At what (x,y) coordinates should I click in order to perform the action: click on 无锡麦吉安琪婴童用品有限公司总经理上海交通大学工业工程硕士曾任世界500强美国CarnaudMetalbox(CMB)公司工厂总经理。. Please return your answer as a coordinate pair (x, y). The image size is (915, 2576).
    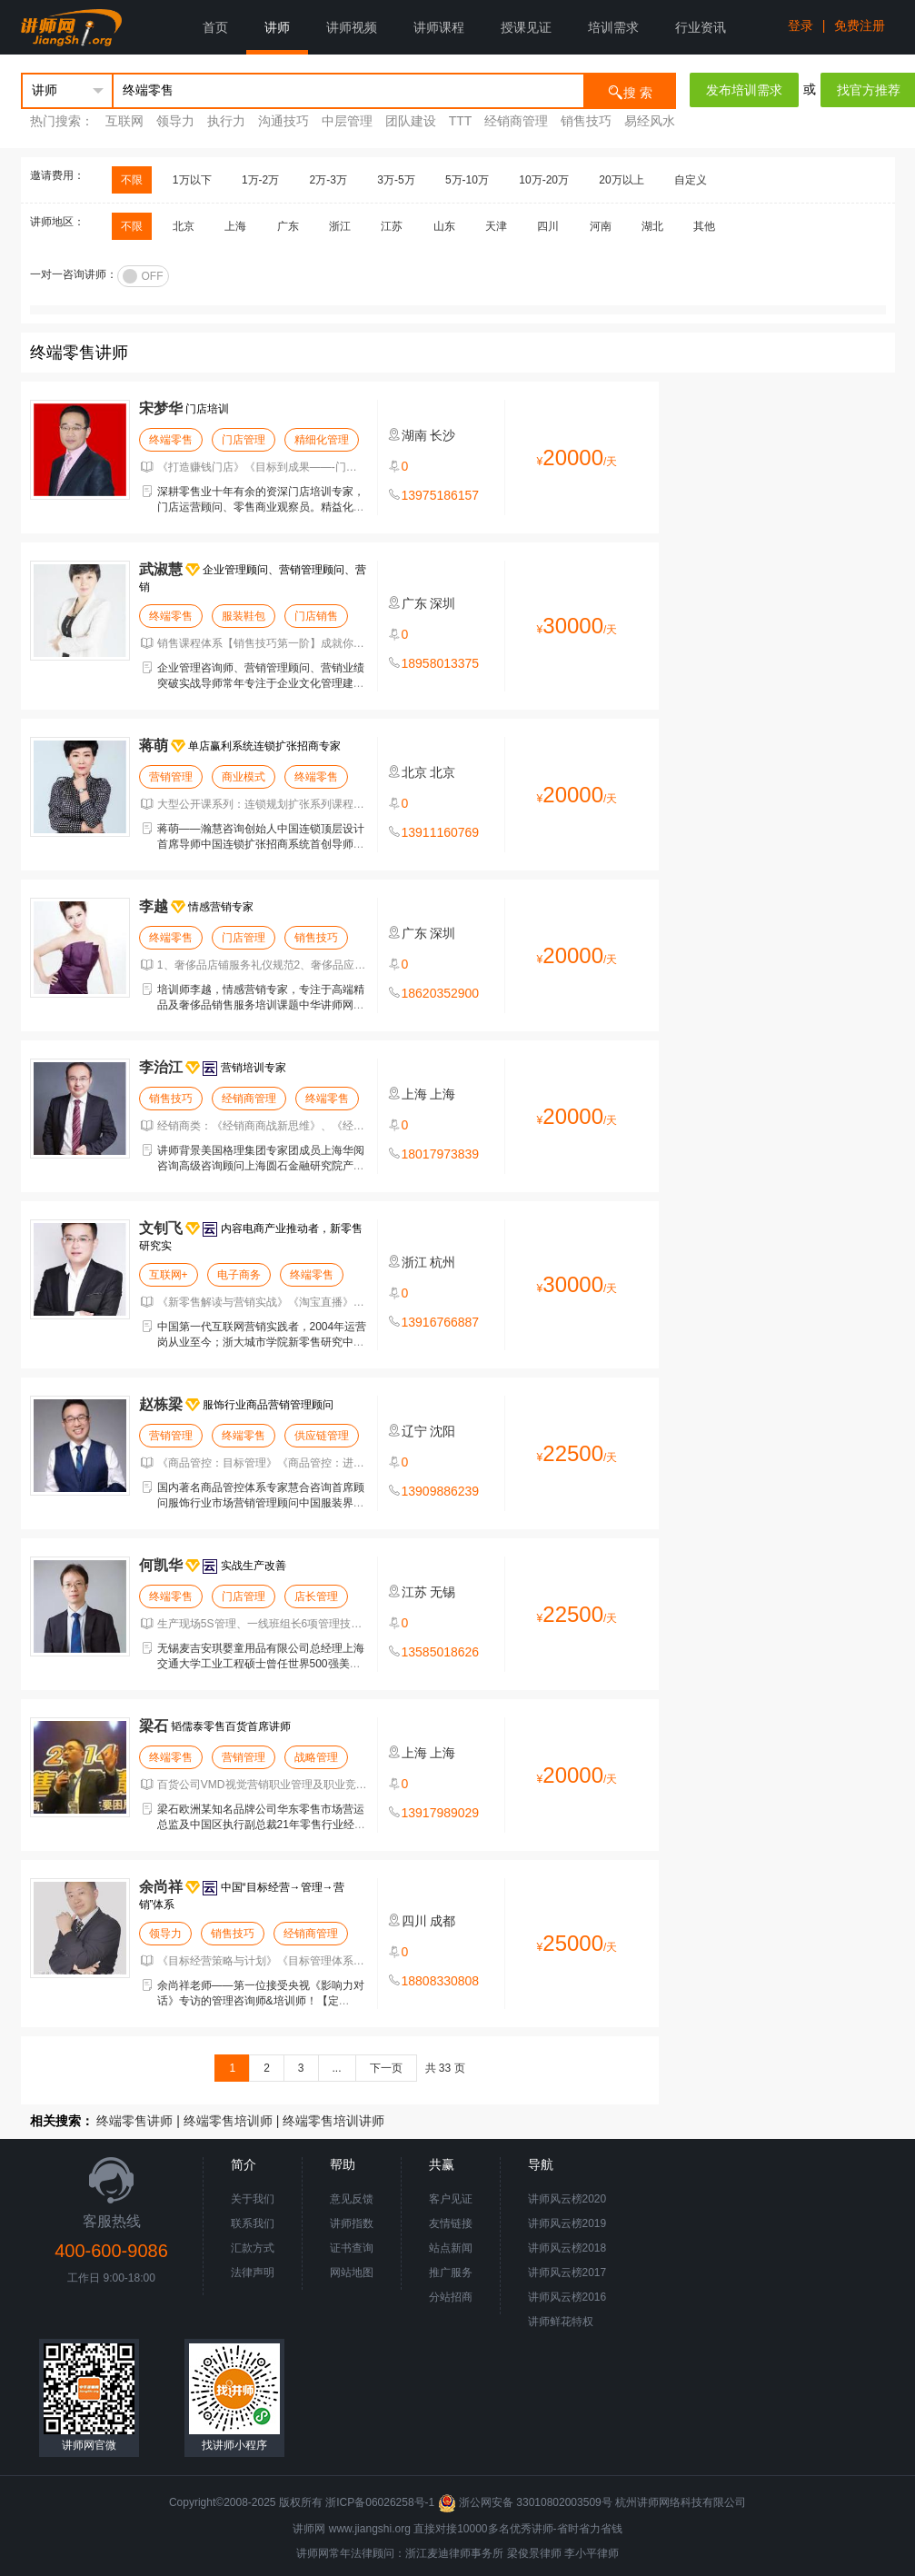
    Looking at the image, I should click on (260, 1664).